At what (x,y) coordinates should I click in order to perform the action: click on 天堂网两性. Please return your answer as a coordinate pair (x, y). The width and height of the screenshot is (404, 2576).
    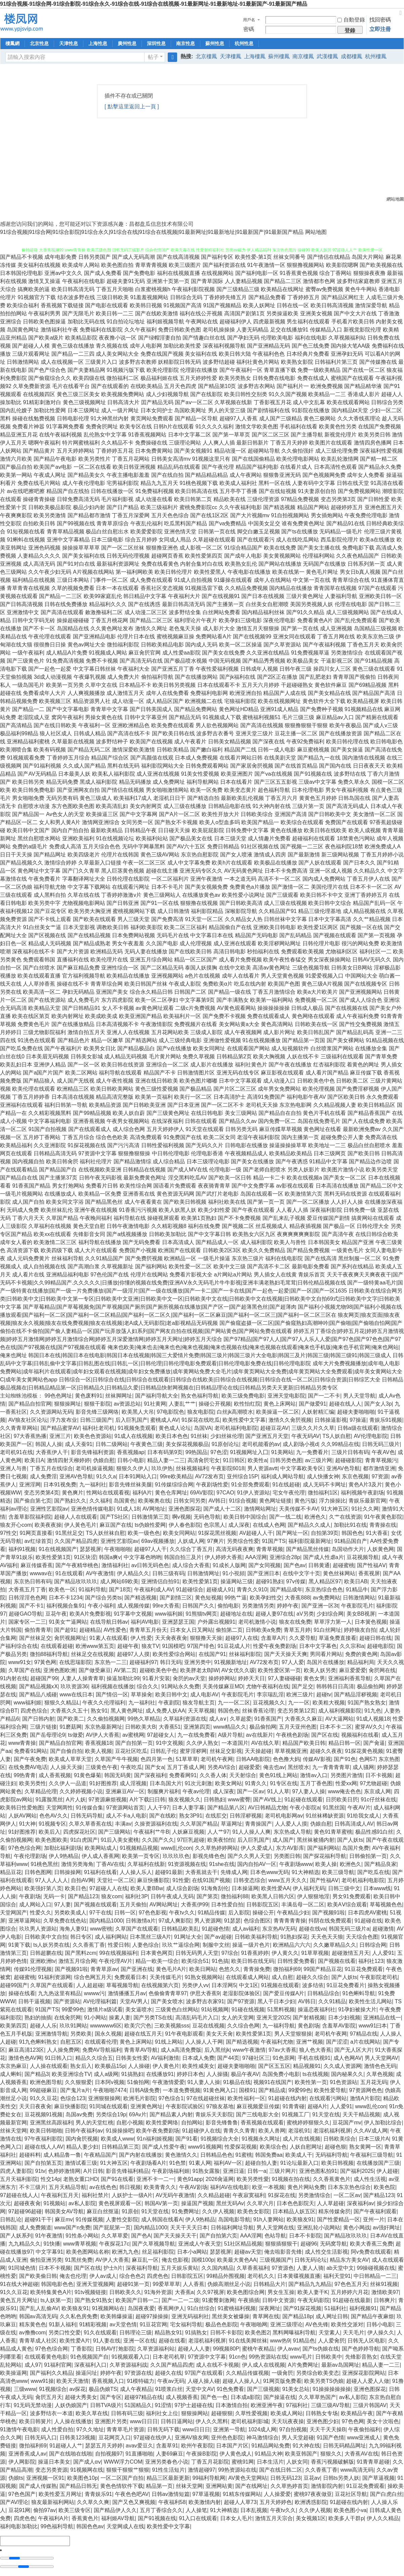
    Looking at the image, I should click on (59, 1807).